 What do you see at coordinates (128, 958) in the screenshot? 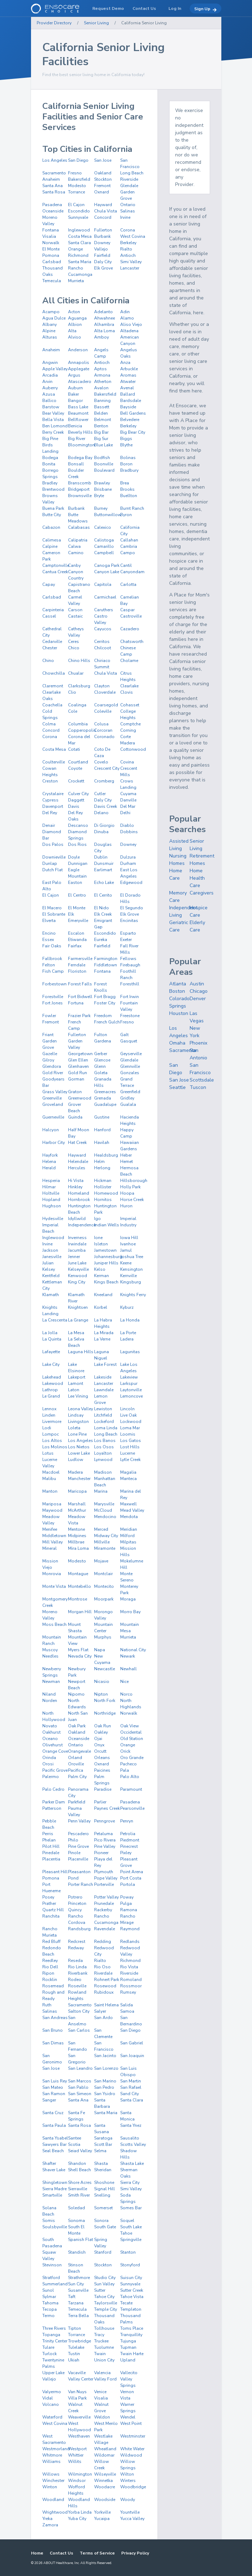
I see `Fellows` at bounding box center [128, 958].